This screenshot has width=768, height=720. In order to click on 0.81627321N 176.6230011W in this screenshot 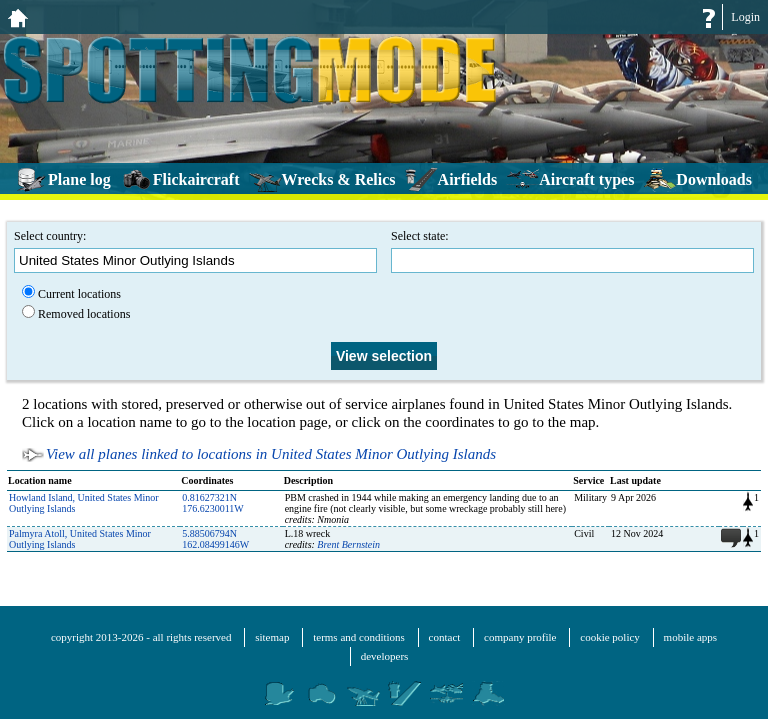, I will do `click(213, 503)`.